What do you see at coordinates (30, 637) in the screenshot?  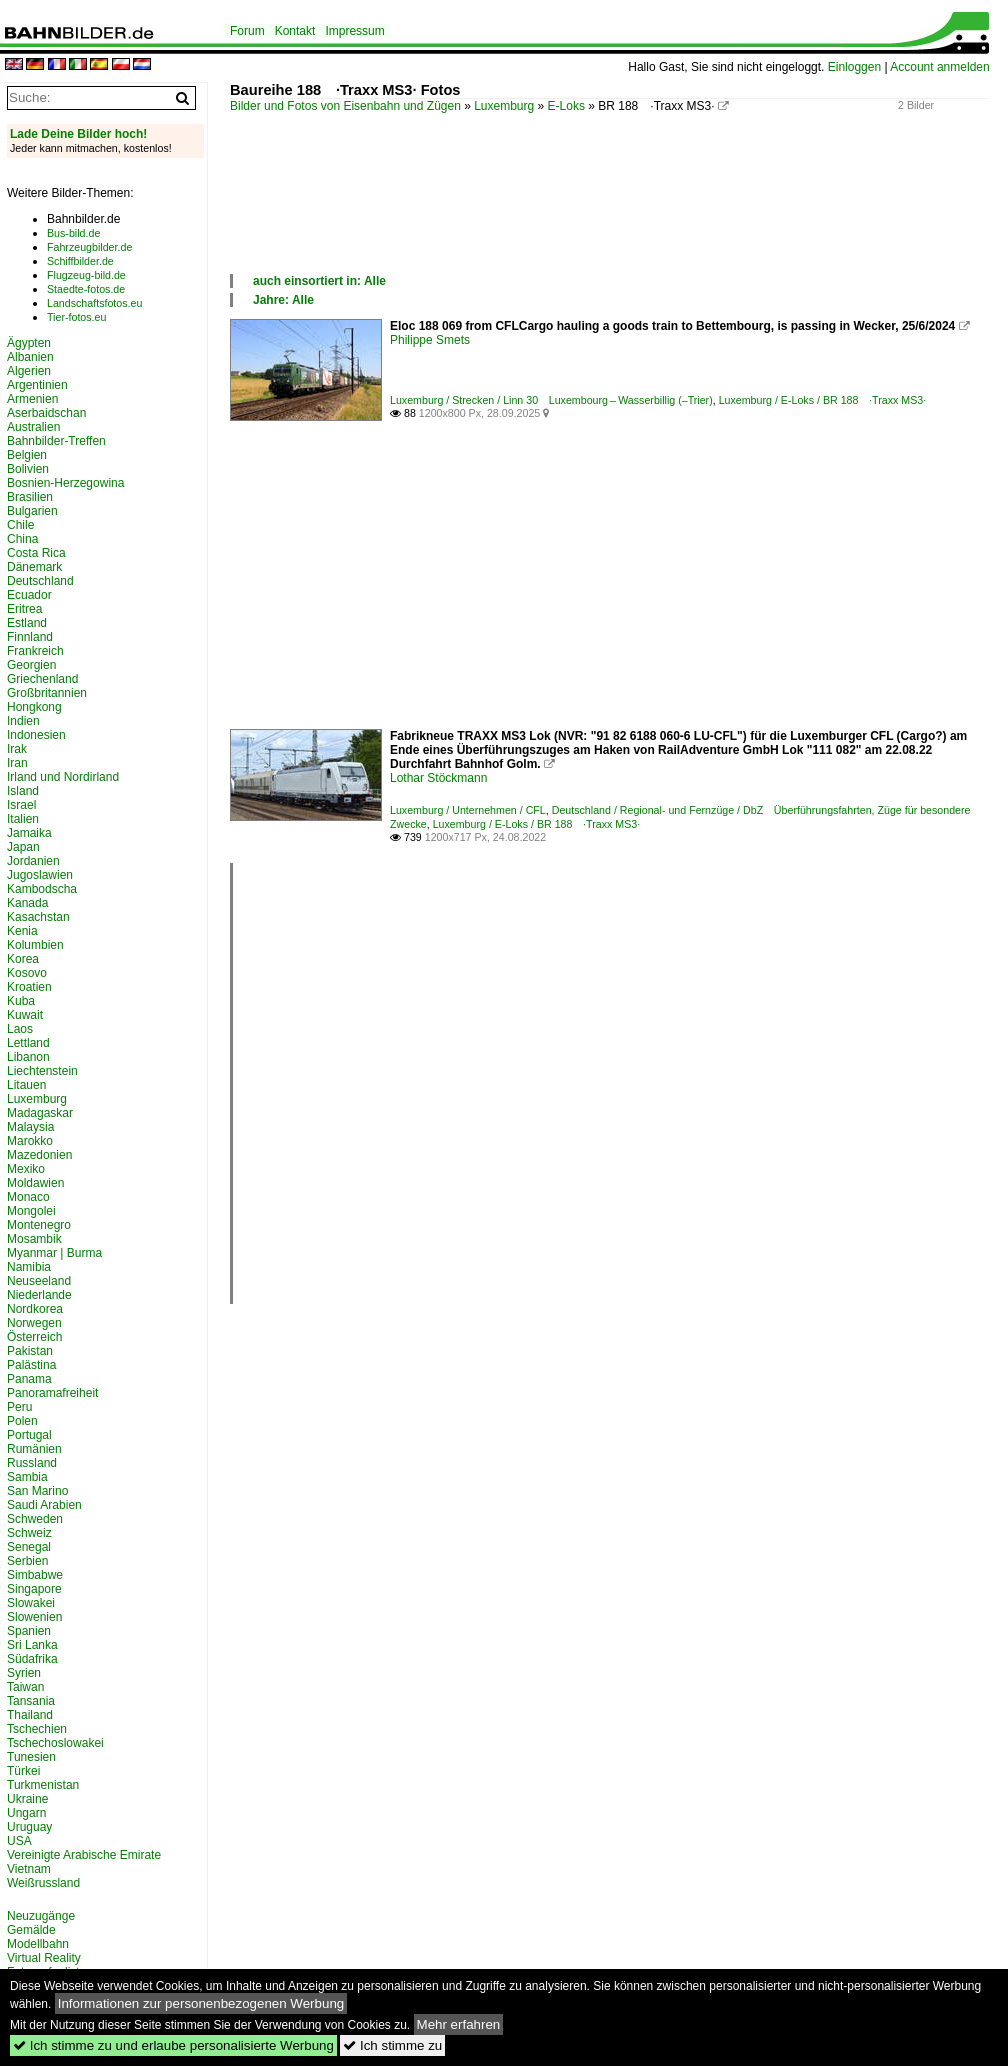 I see `Finnland` at bounding box center [30, 637].